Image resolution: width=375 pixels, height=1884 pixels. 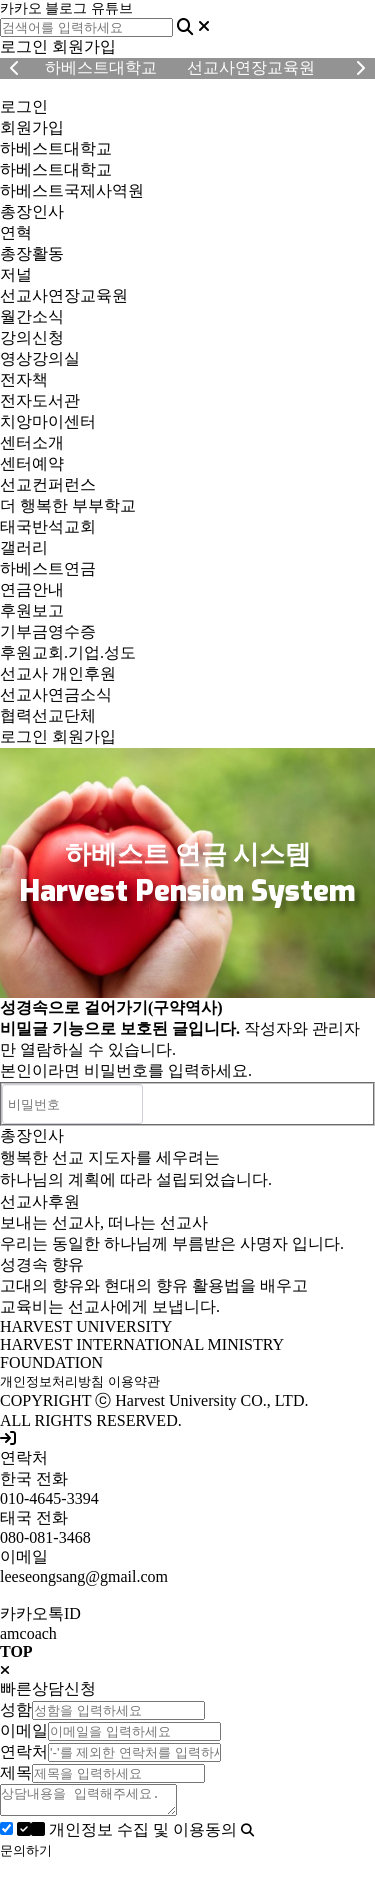 I want to click on 후원교회.기업.성도, so click(x=68, y=652).